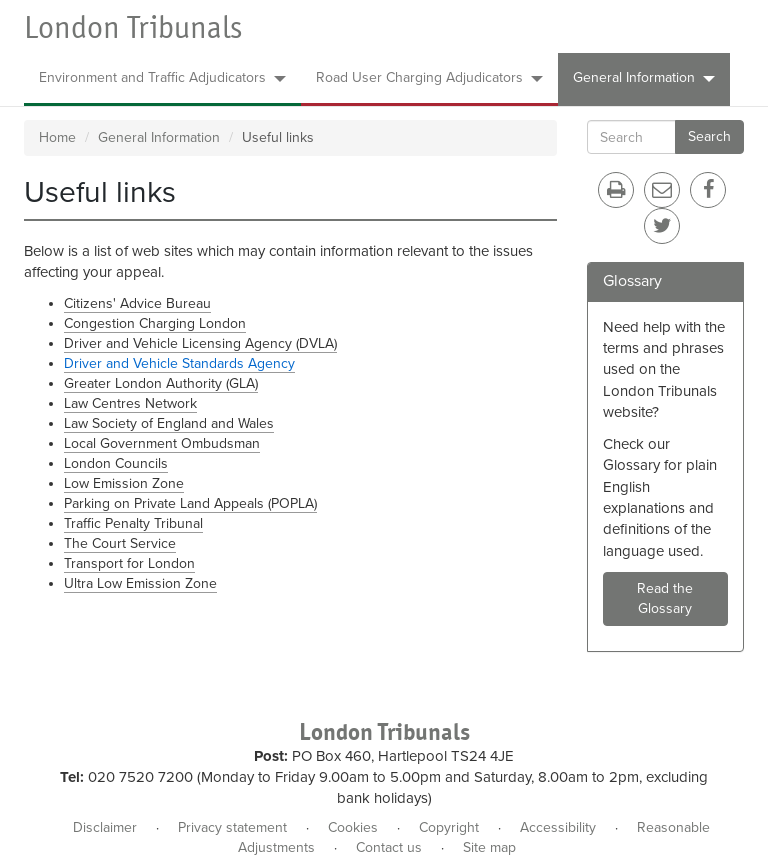  Describe the element at coordinates (140, 583) in the screenshot. I see `Ultra Low Emission Zone` at that location.